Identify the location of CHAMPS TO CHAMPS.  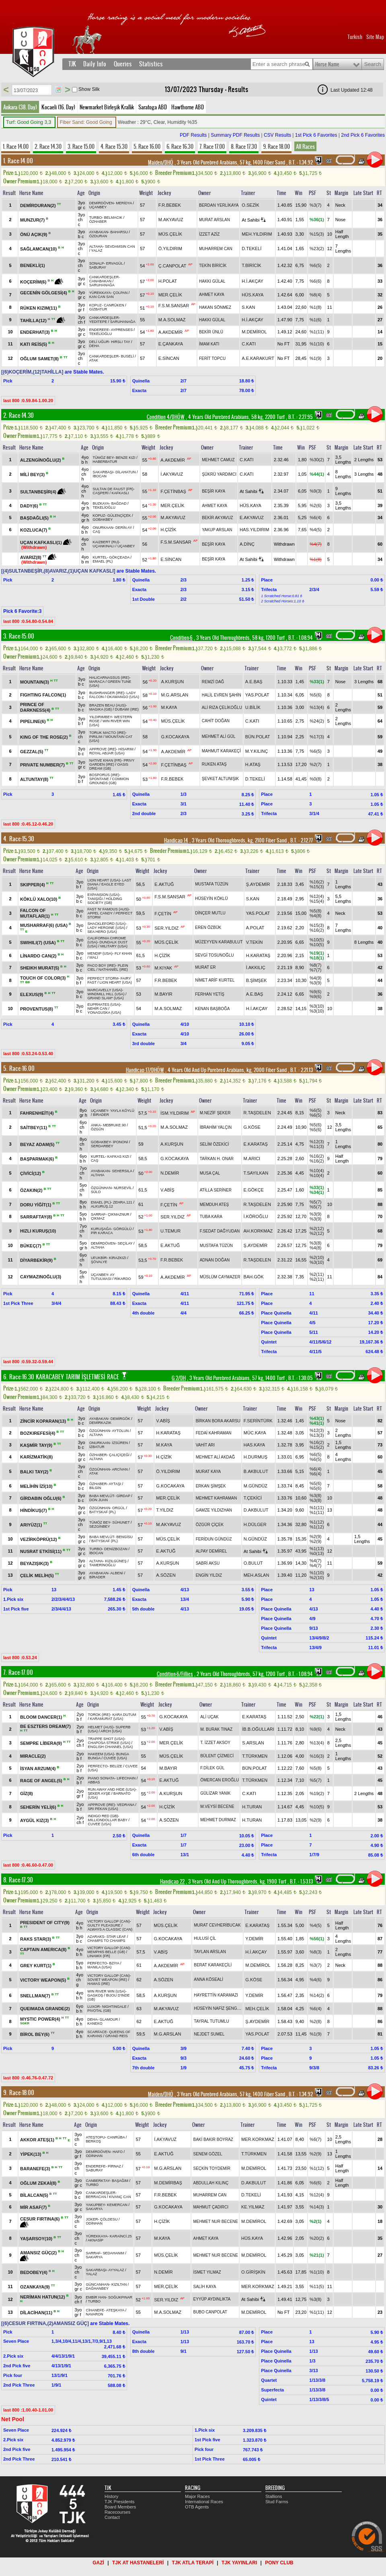
(106, 1941).